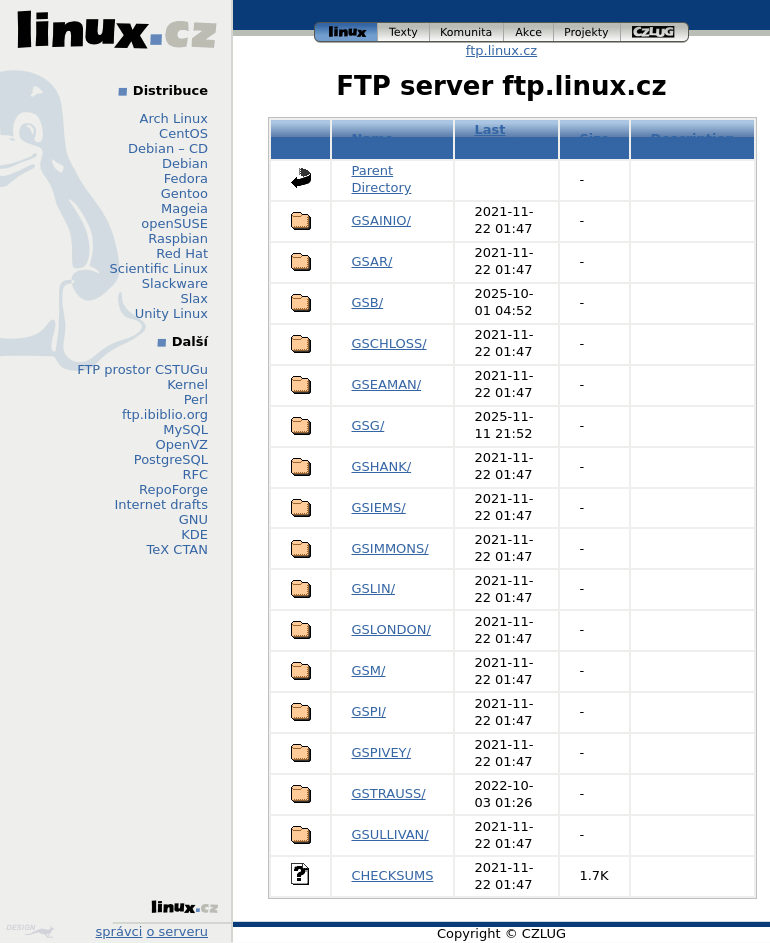 The width and height of the screenshot is (770, 943). Describe the element at coordinates (168, 148) in the screenshot. I see `Debian – CD` at that location.